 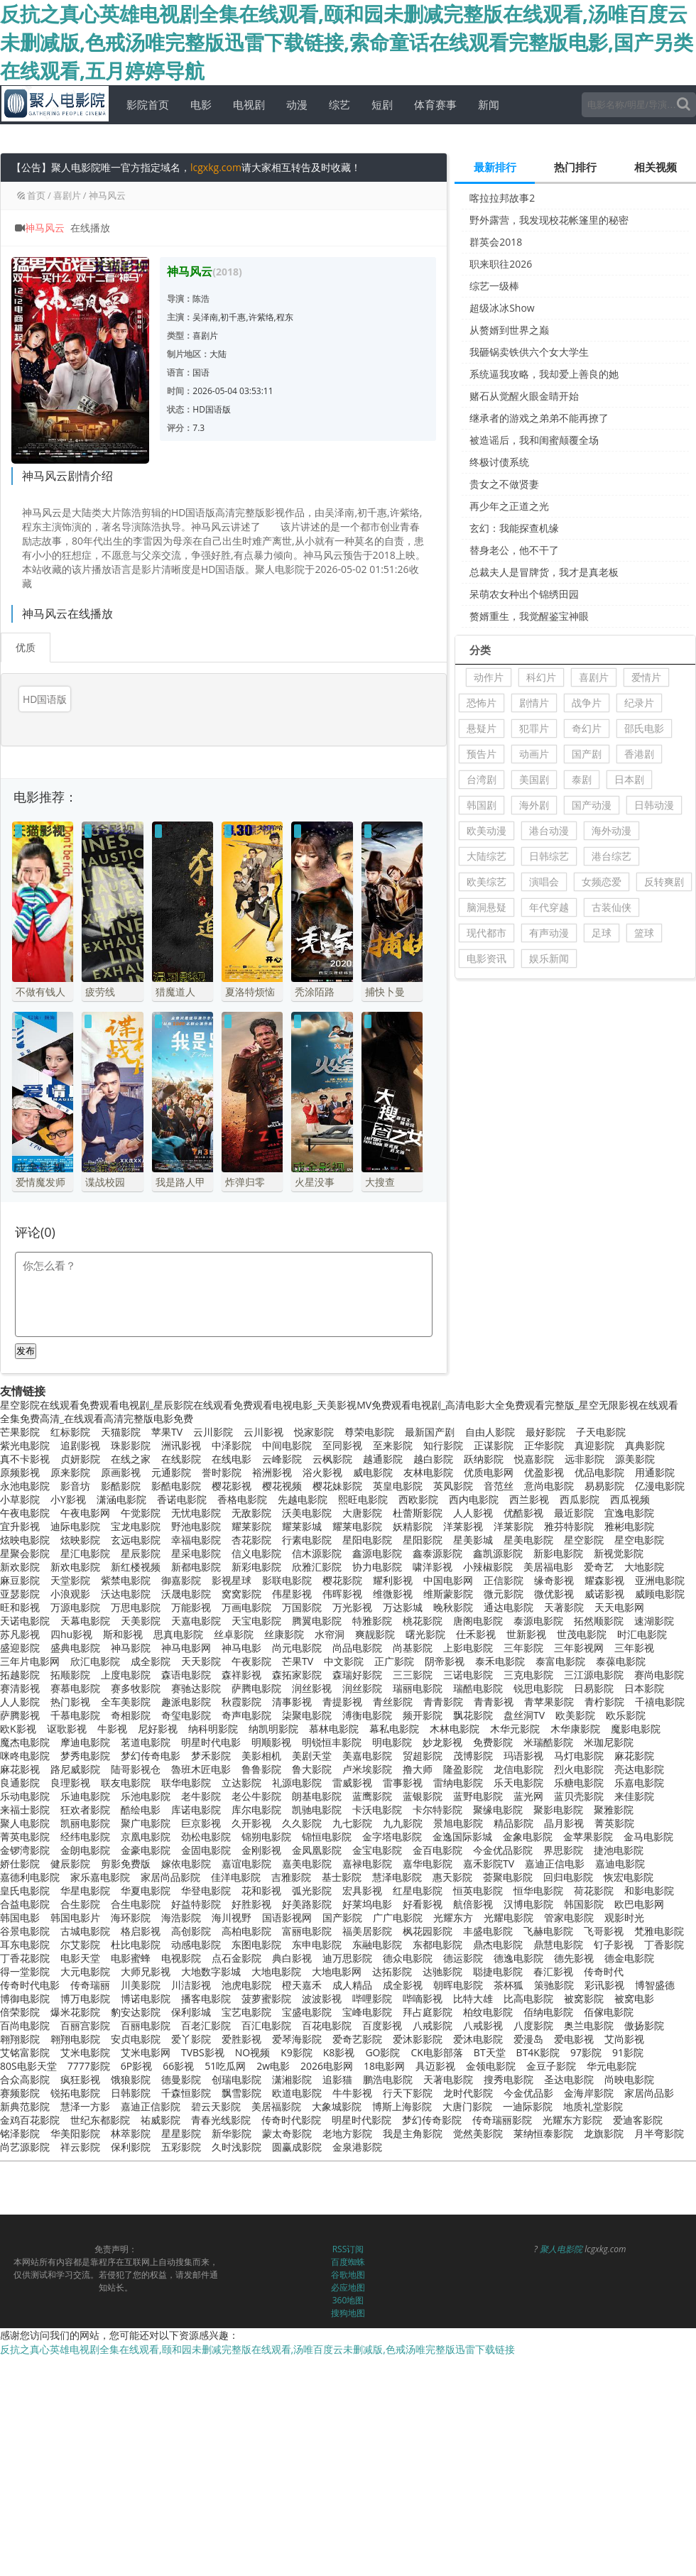 I want to click on 基士影院, so click(x=341, y=1877).